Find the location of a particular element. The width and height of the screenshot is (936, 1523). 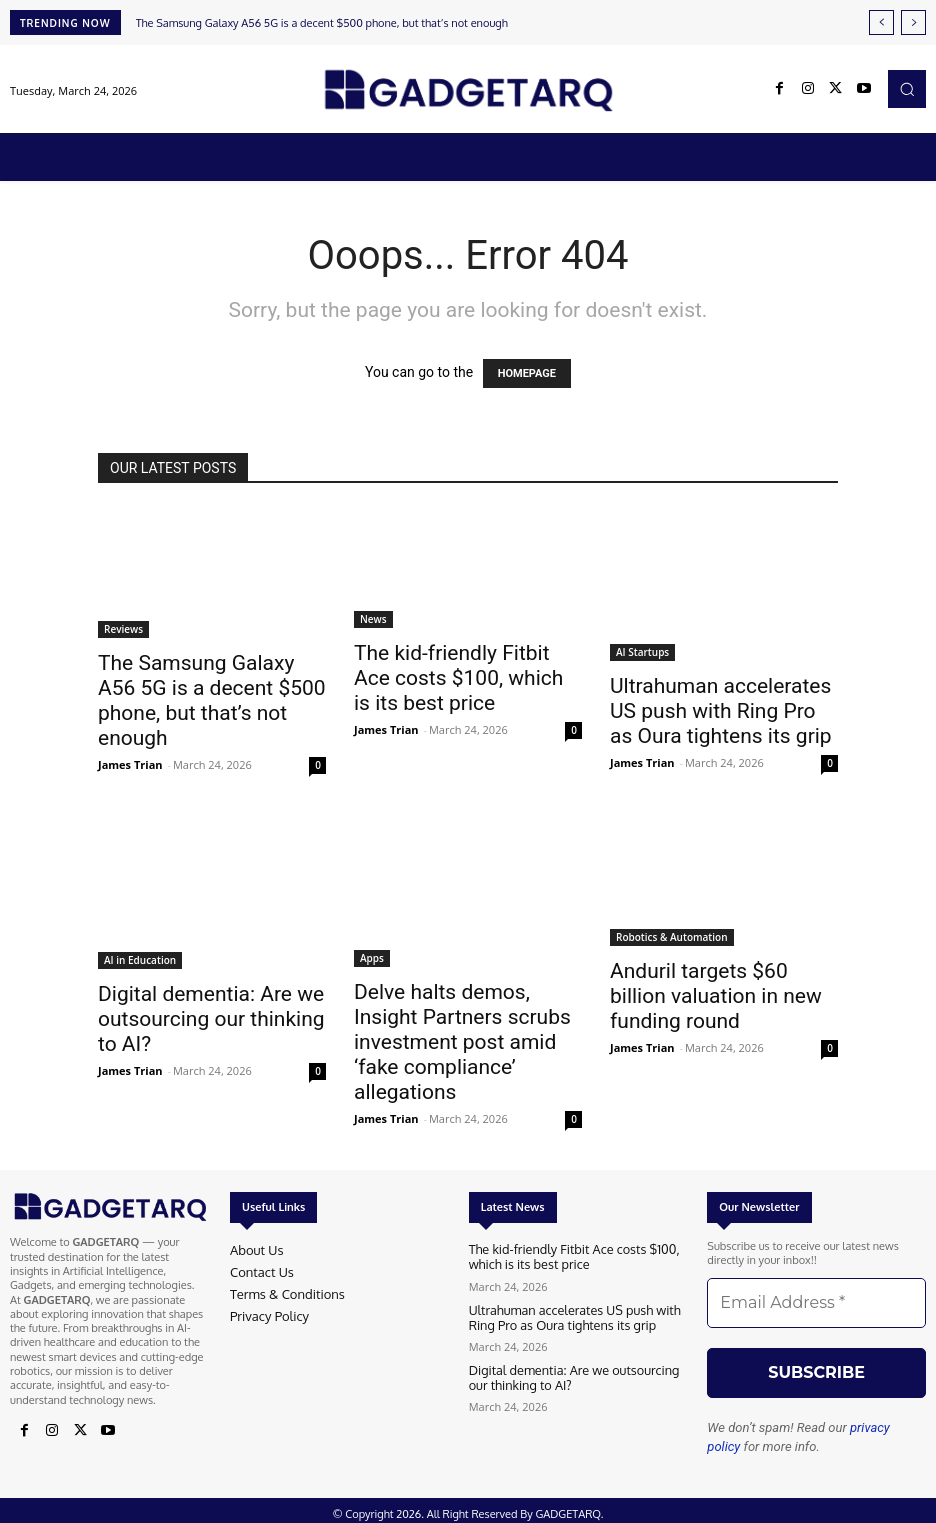

AI in Education is located at coordinates (140, 960).